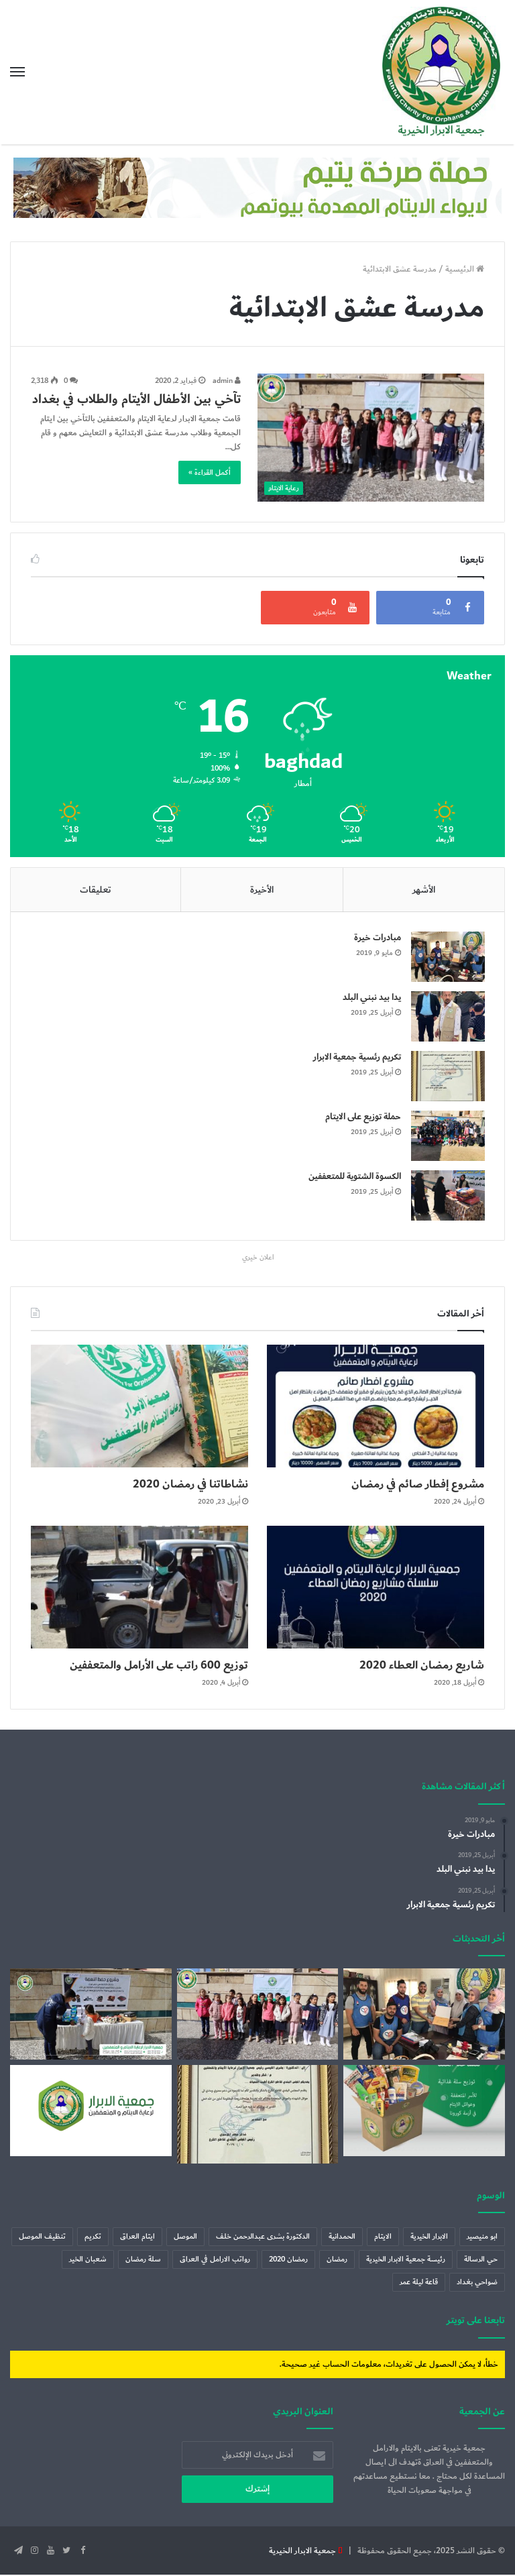 This screenshot has height=2576, width=515. Describe the element at coordinates (302, 2551) in the screenshot. I see `جمعية الابرار الخيرية` at that location.